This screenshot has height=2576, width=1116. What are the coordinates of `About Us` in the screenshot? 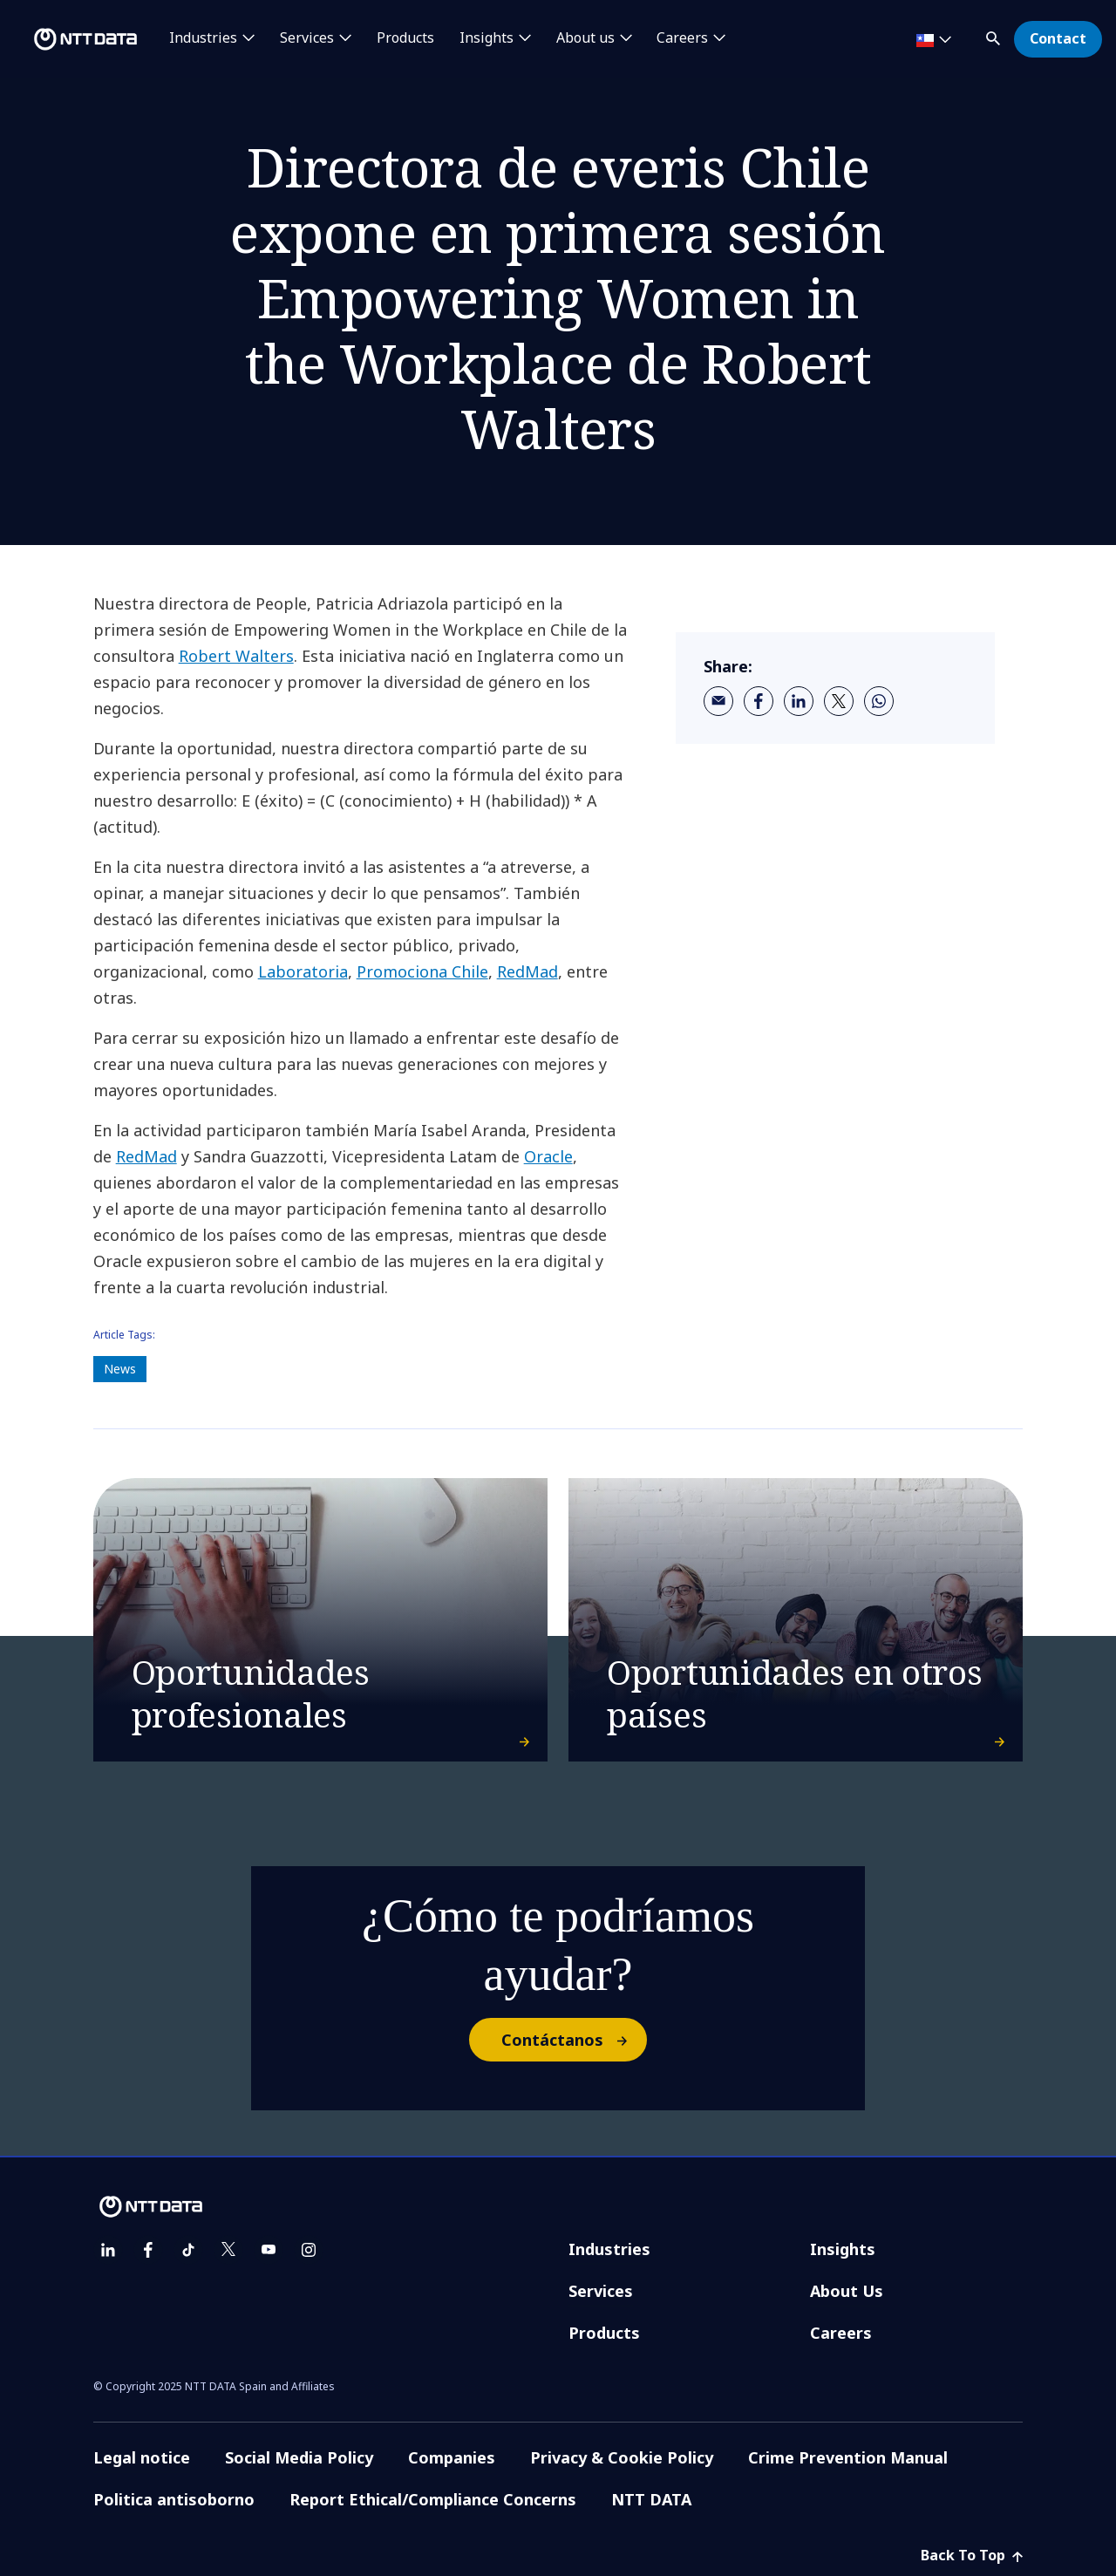 It's located at (846, 2290).